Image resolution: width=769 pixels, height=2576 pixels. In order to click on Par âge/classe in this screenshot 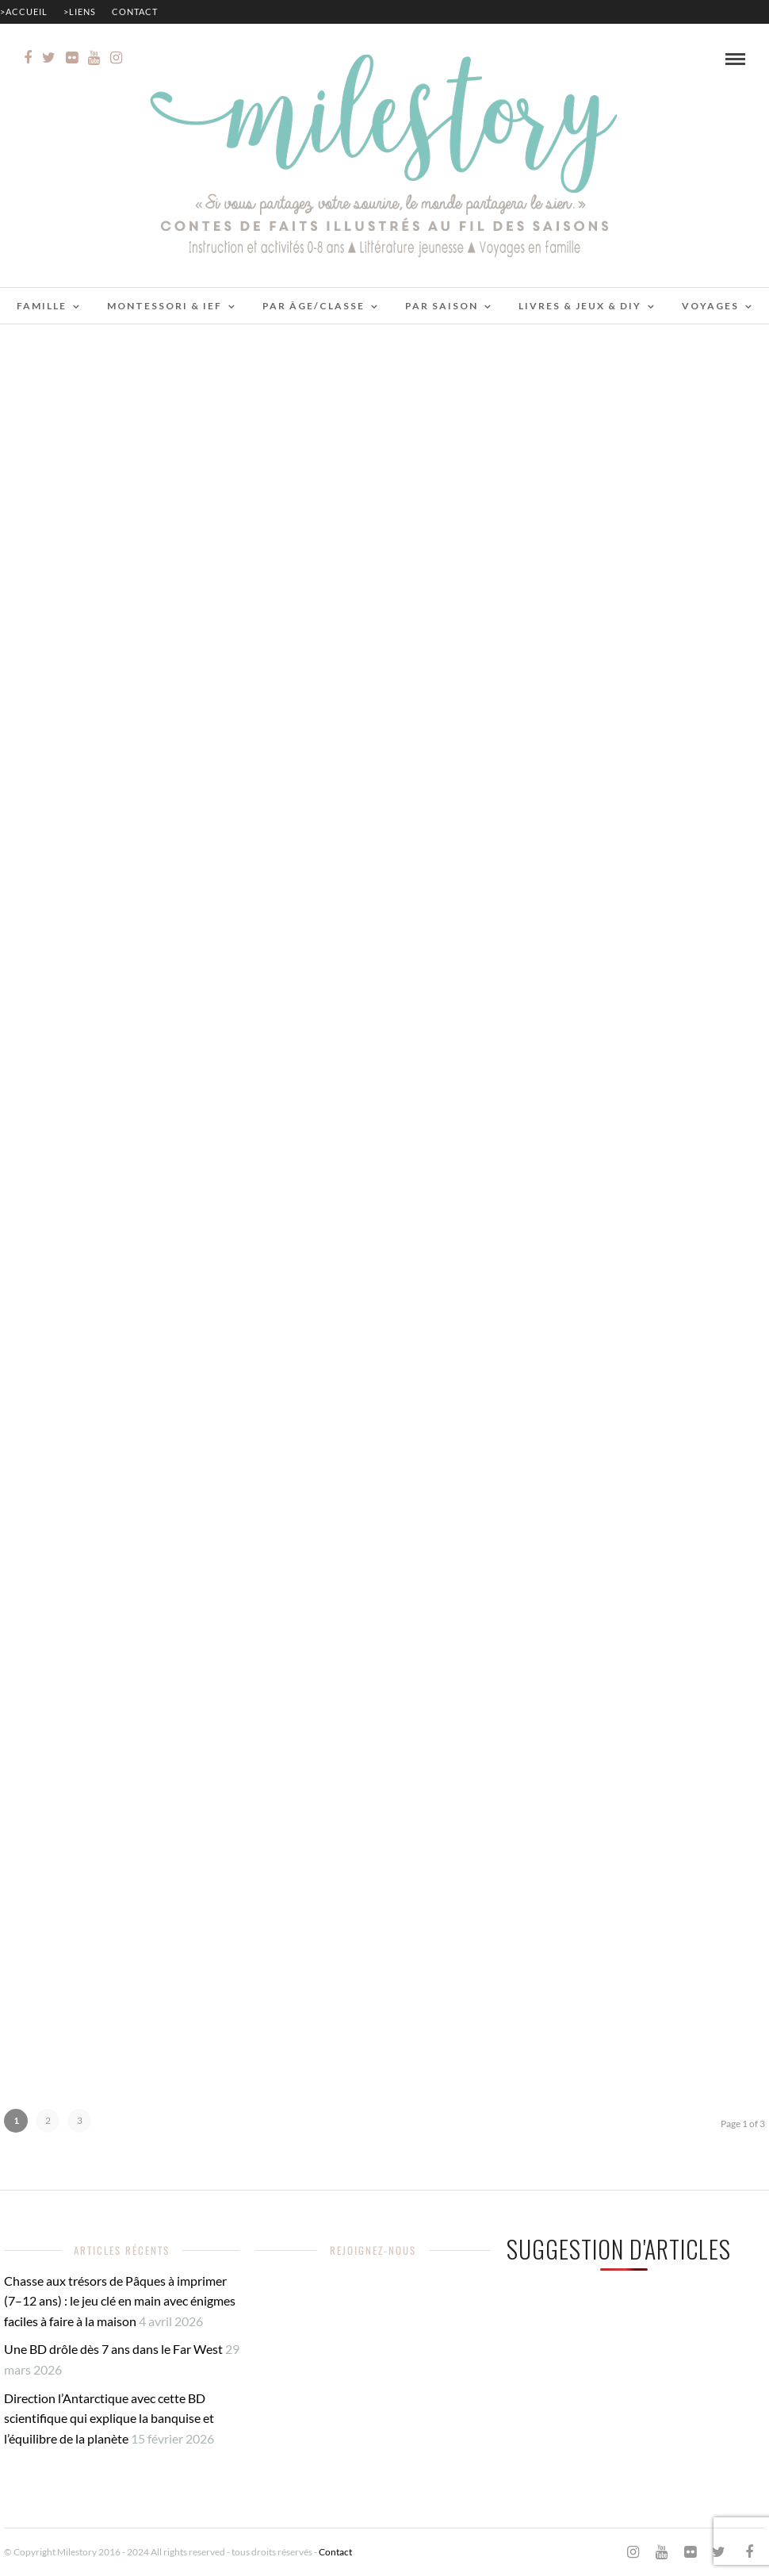, I will do `click(313, 306)`.